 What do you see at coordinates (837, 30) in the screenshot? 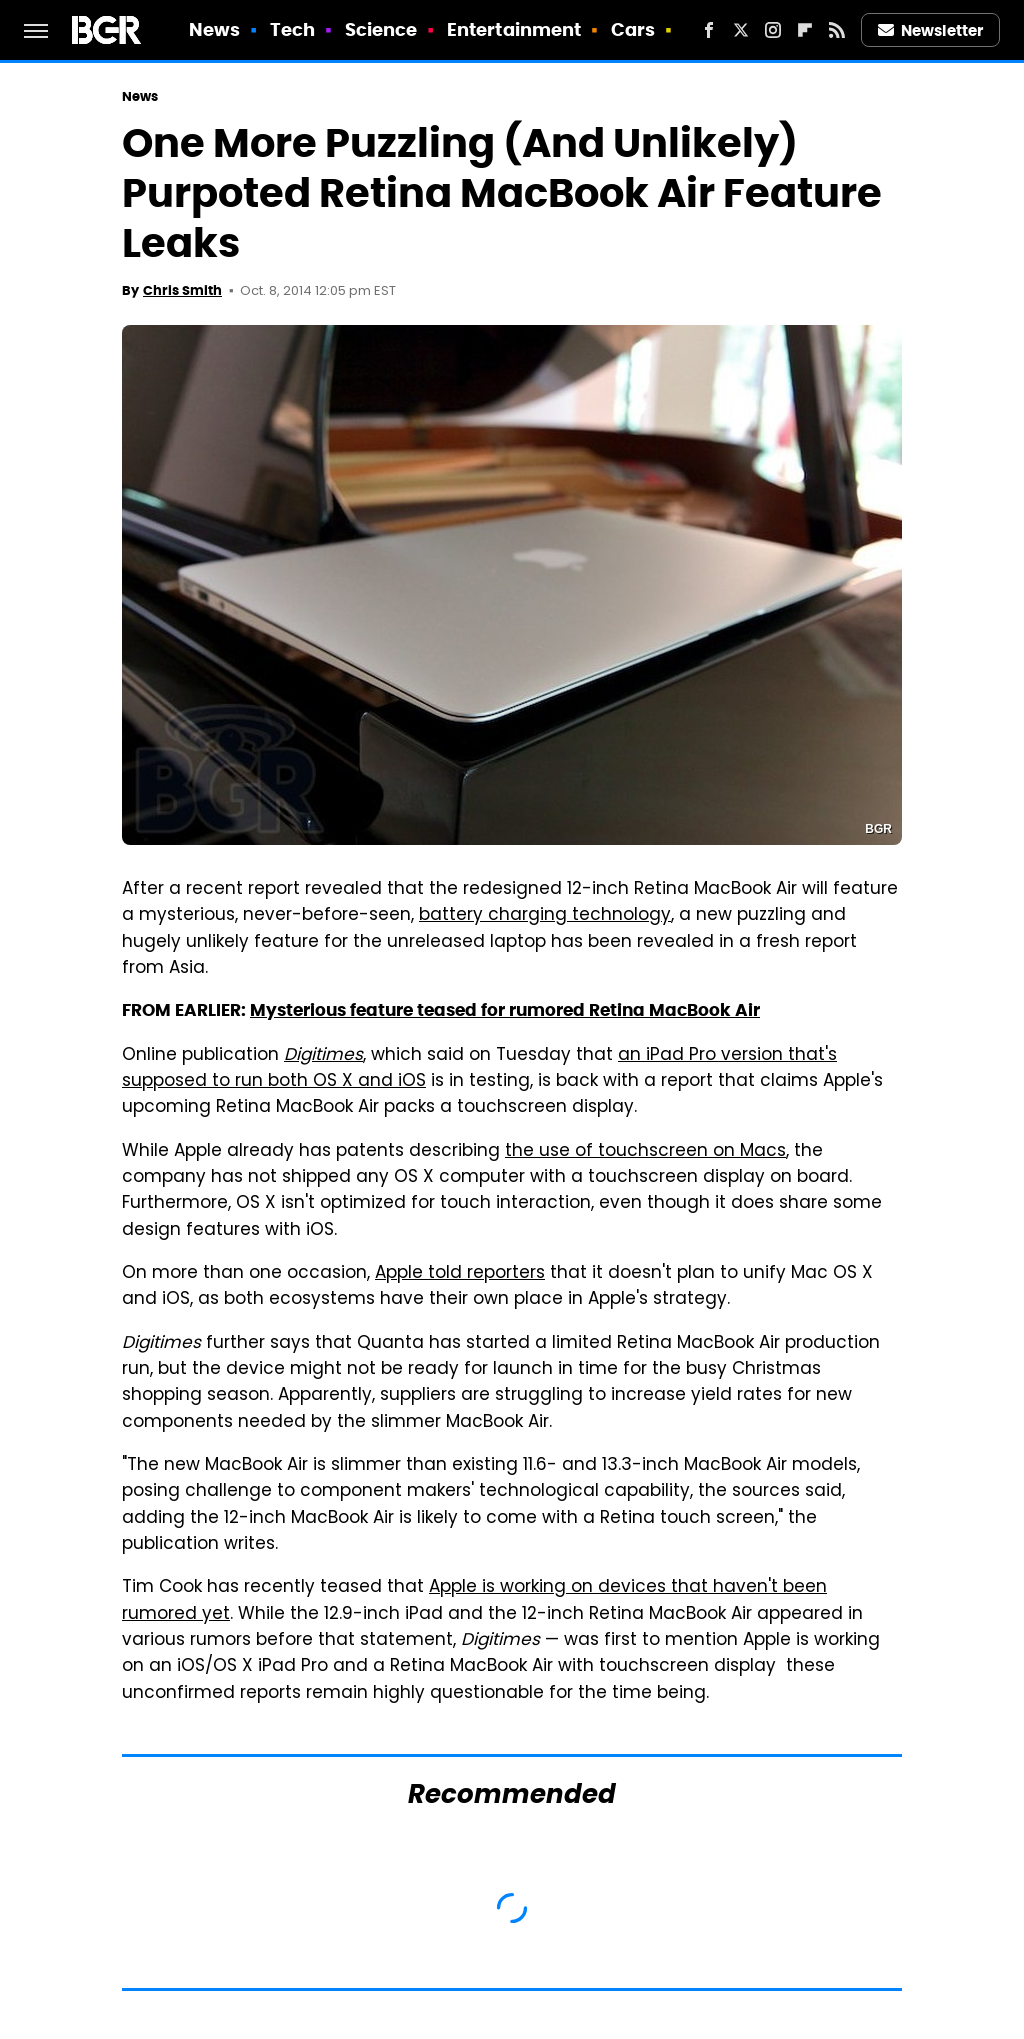
I see `[RSS]` at bounding box center [837, 30].